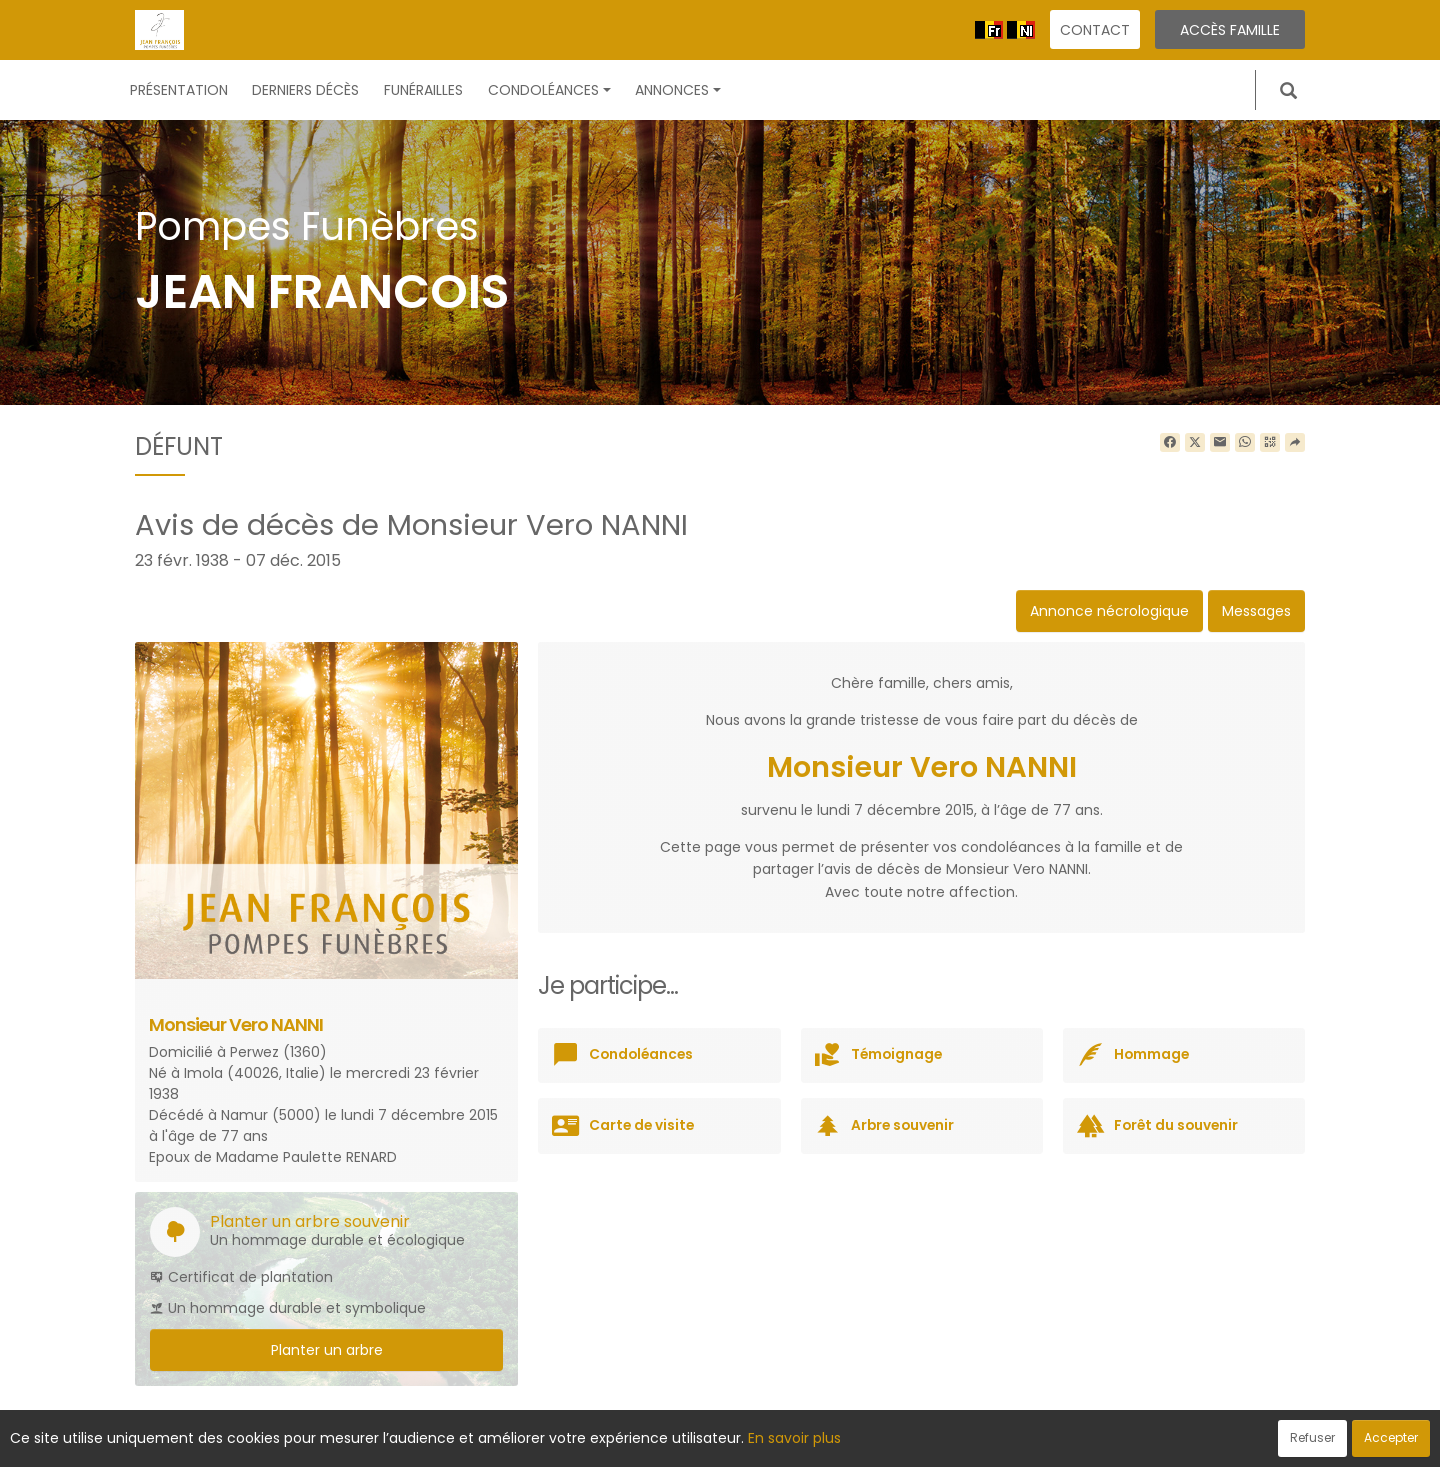 This screenshot has width=1440, height=1467. Describe the element at coordinates (549, 90) in the screenshot. I see `Condoléances` at that location.